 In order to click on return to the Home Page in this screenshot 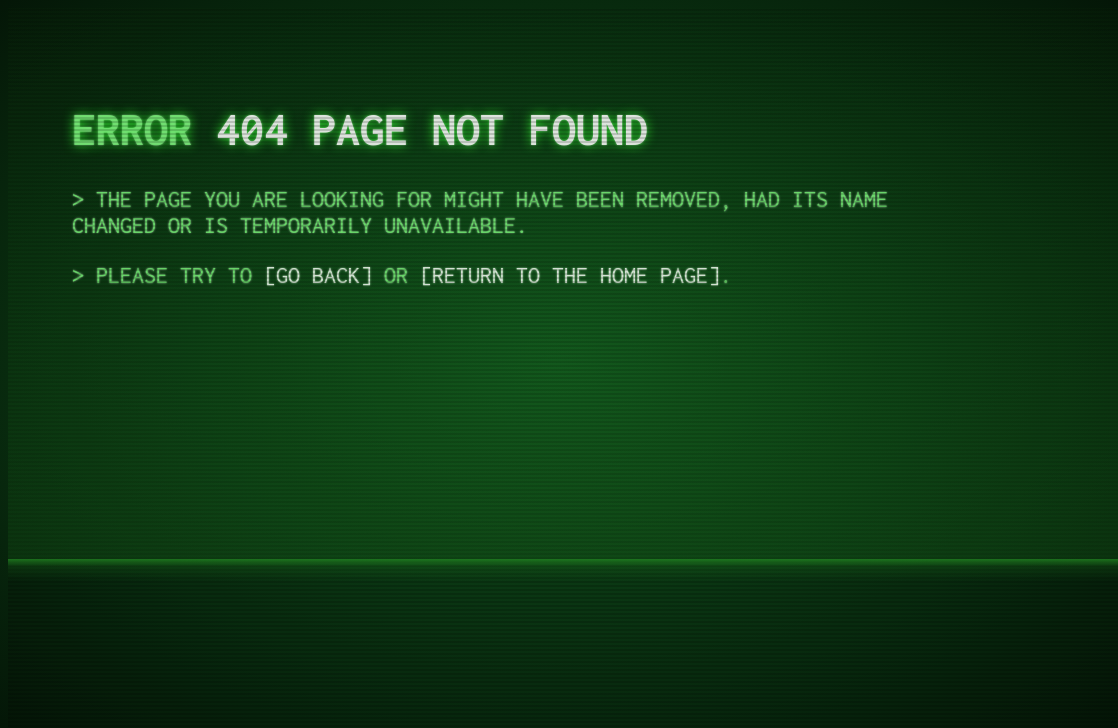, I will do `click(570, 275)`.